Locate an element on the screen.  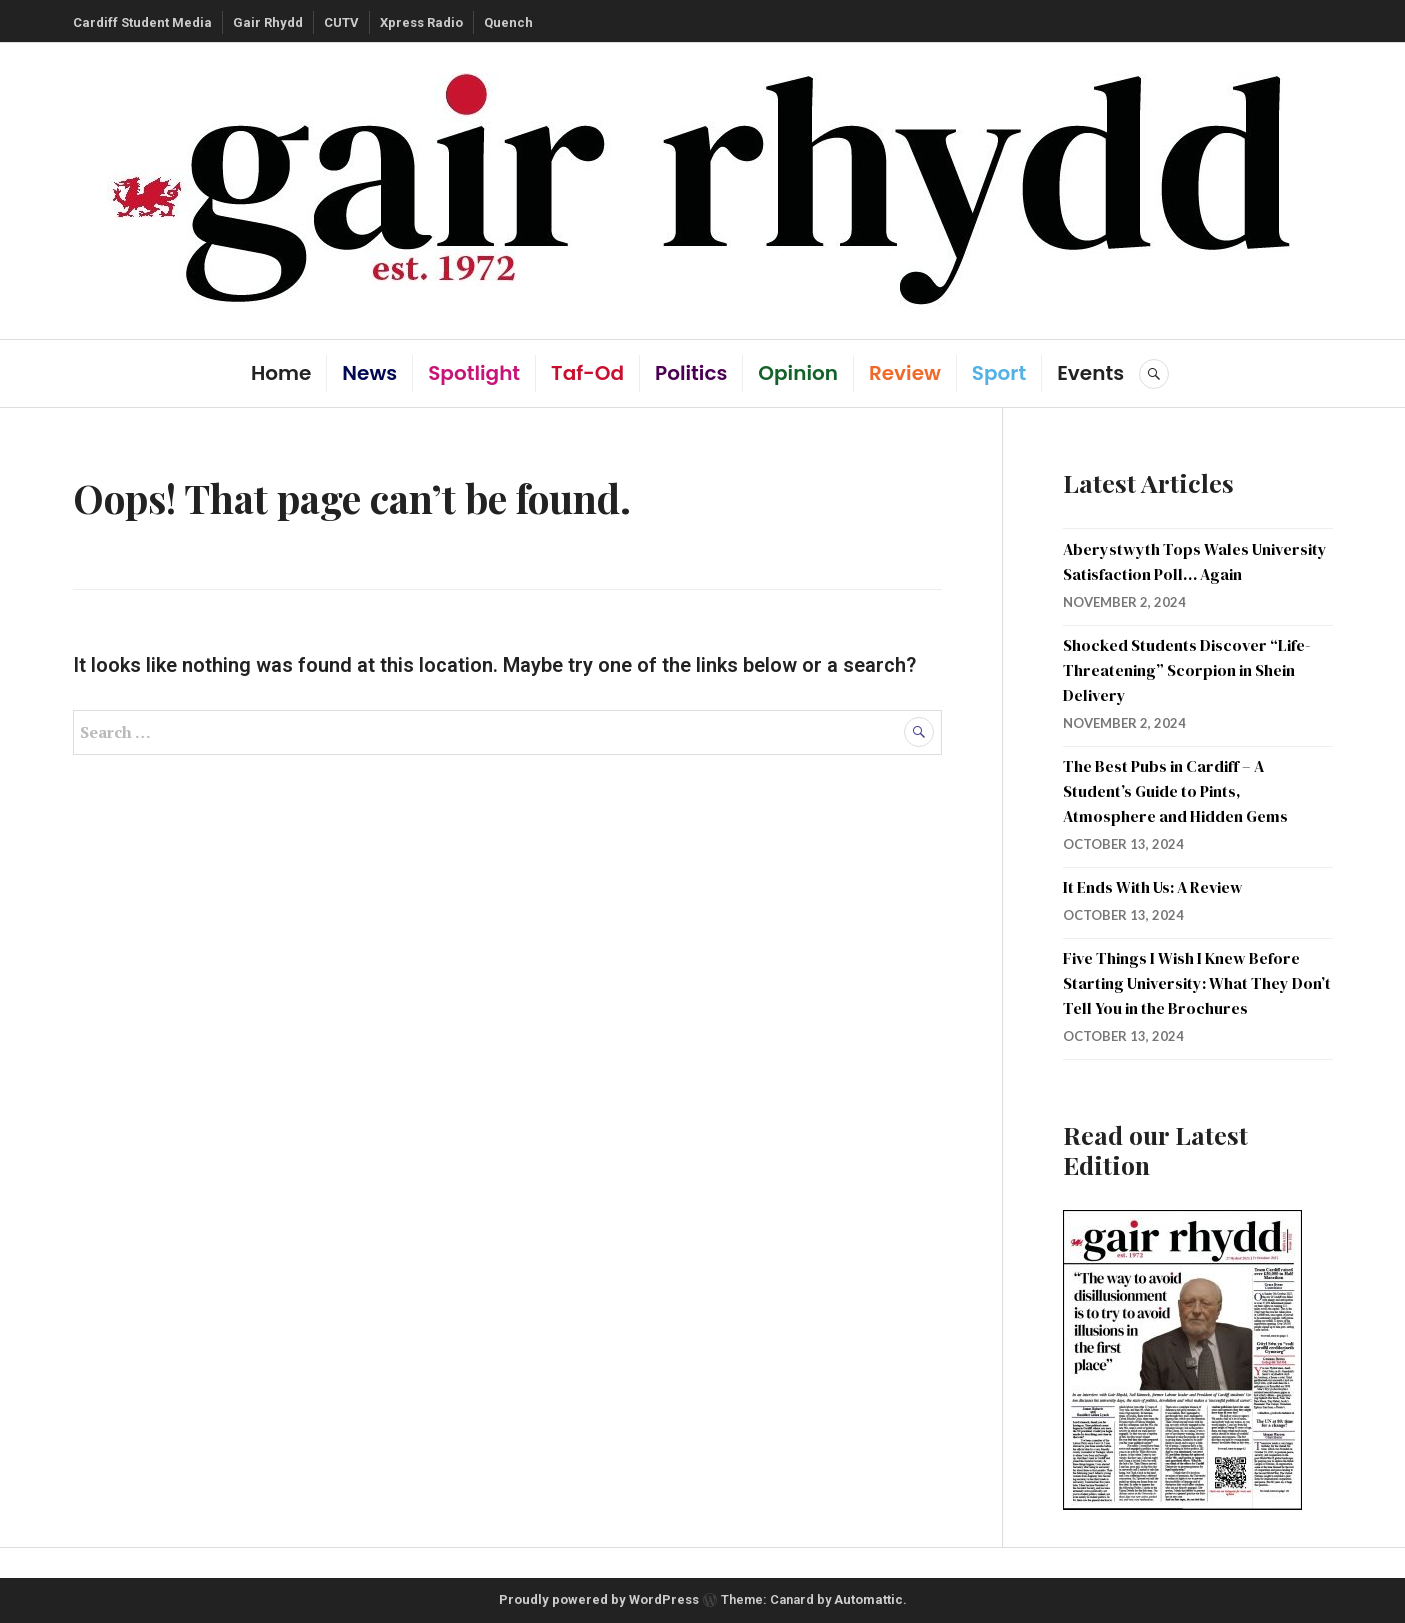
Spotlight is located at coordinates (474, 373).